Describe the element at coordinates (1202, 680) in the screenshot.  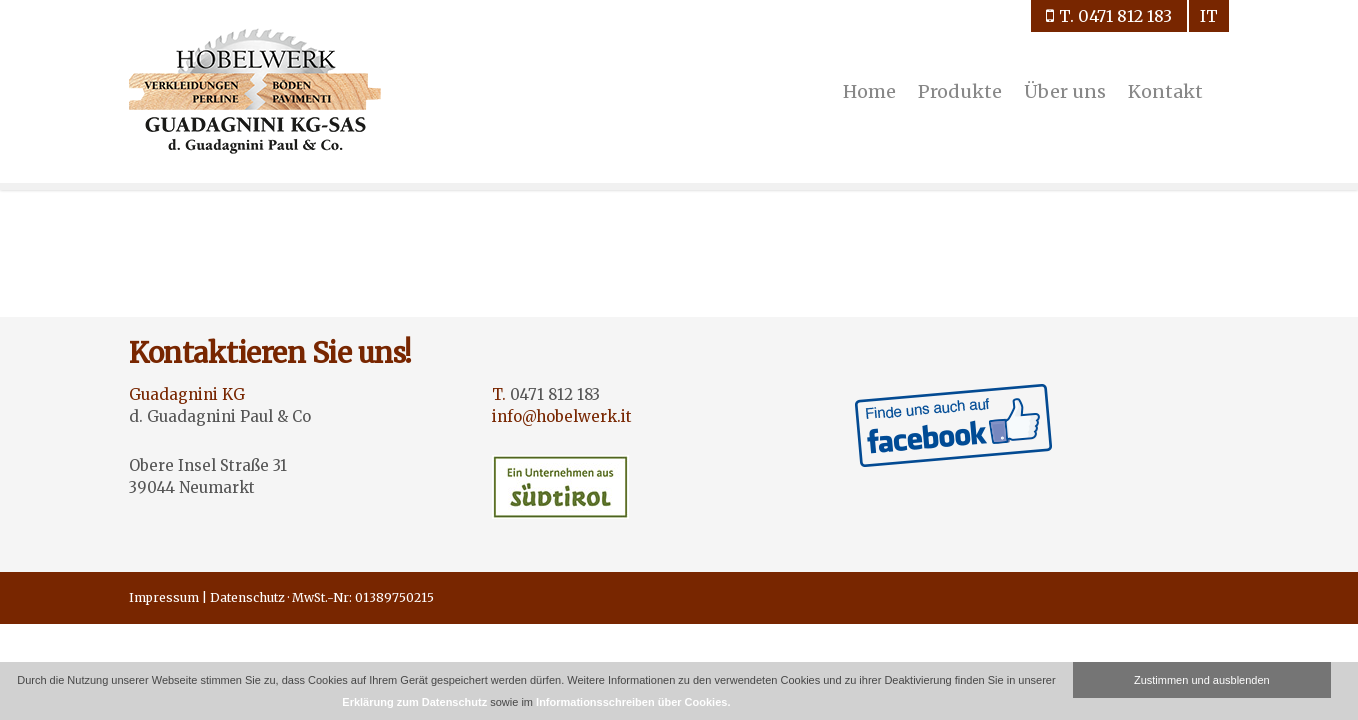
I see `Zustimmen und ausblenden` at that location.